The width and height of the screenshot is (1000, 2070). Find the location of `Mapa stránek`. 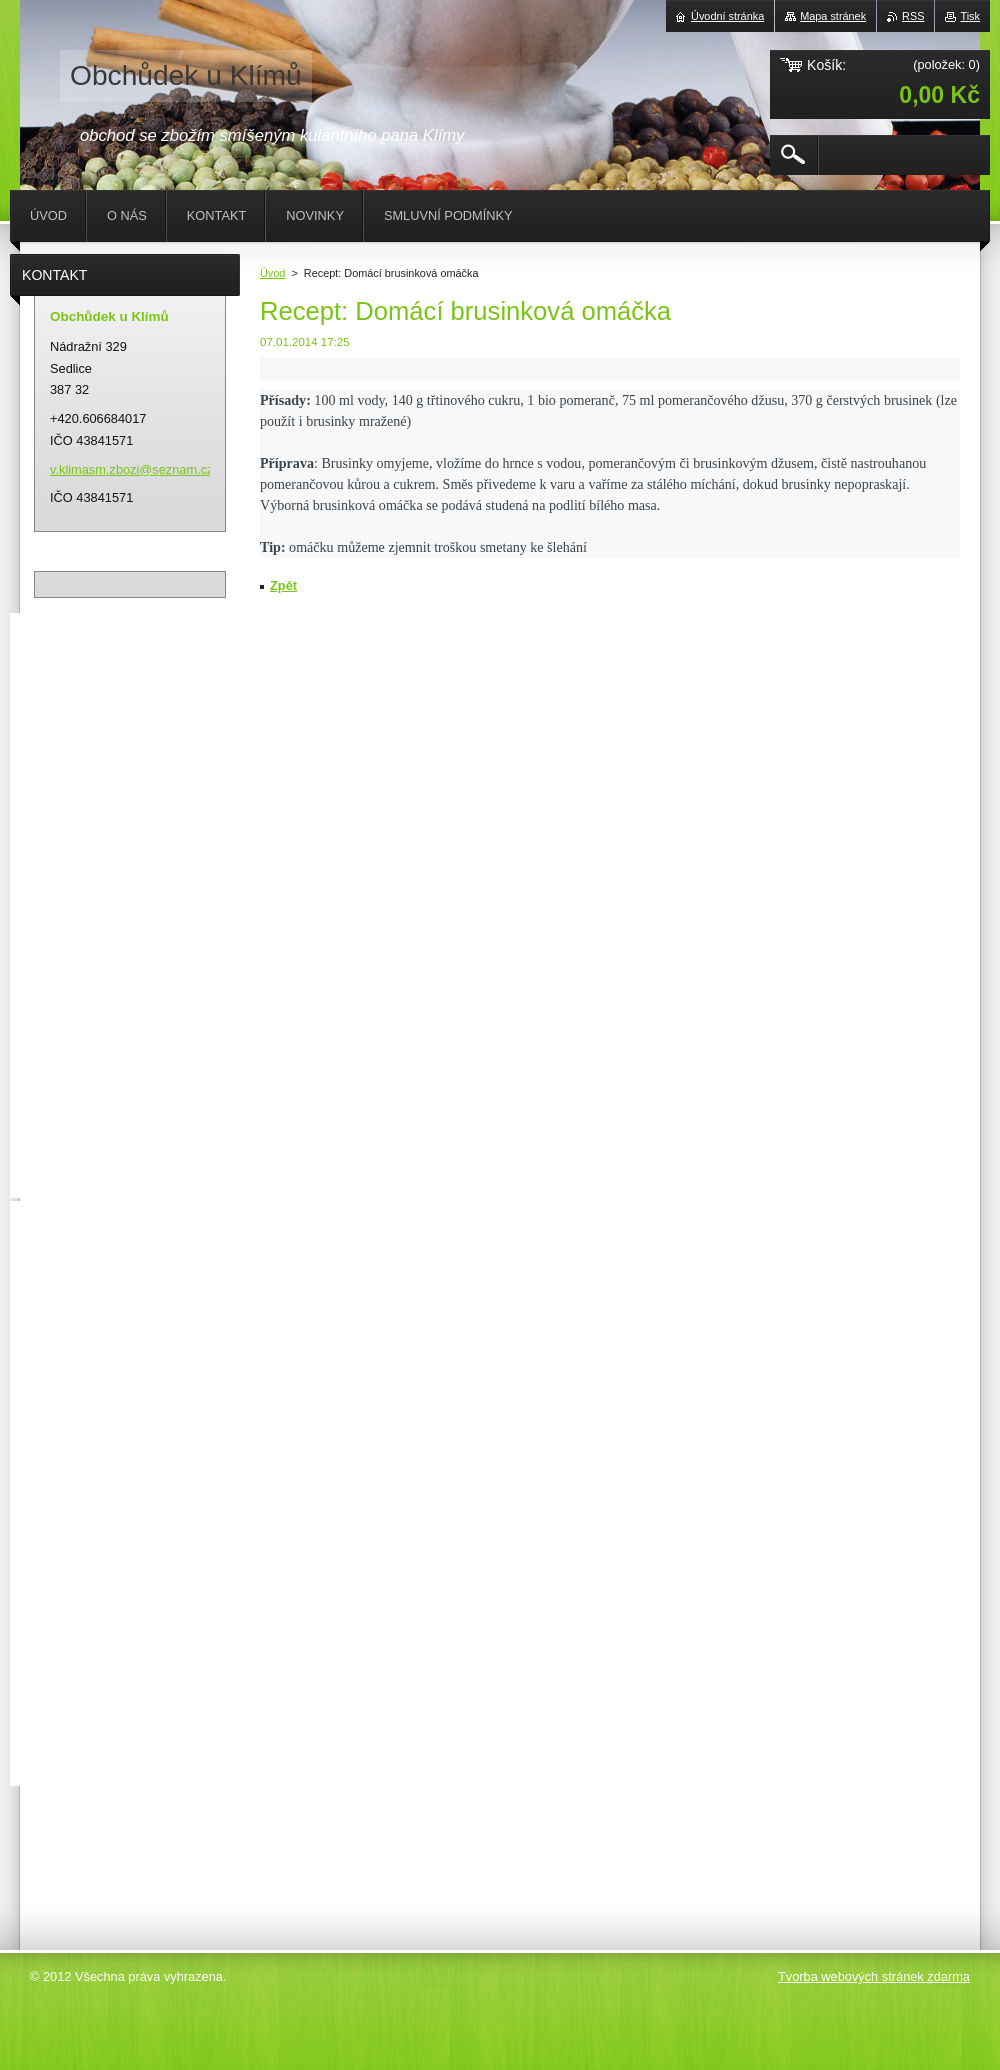

Mapa stránek is located at coordinates (833, 16).